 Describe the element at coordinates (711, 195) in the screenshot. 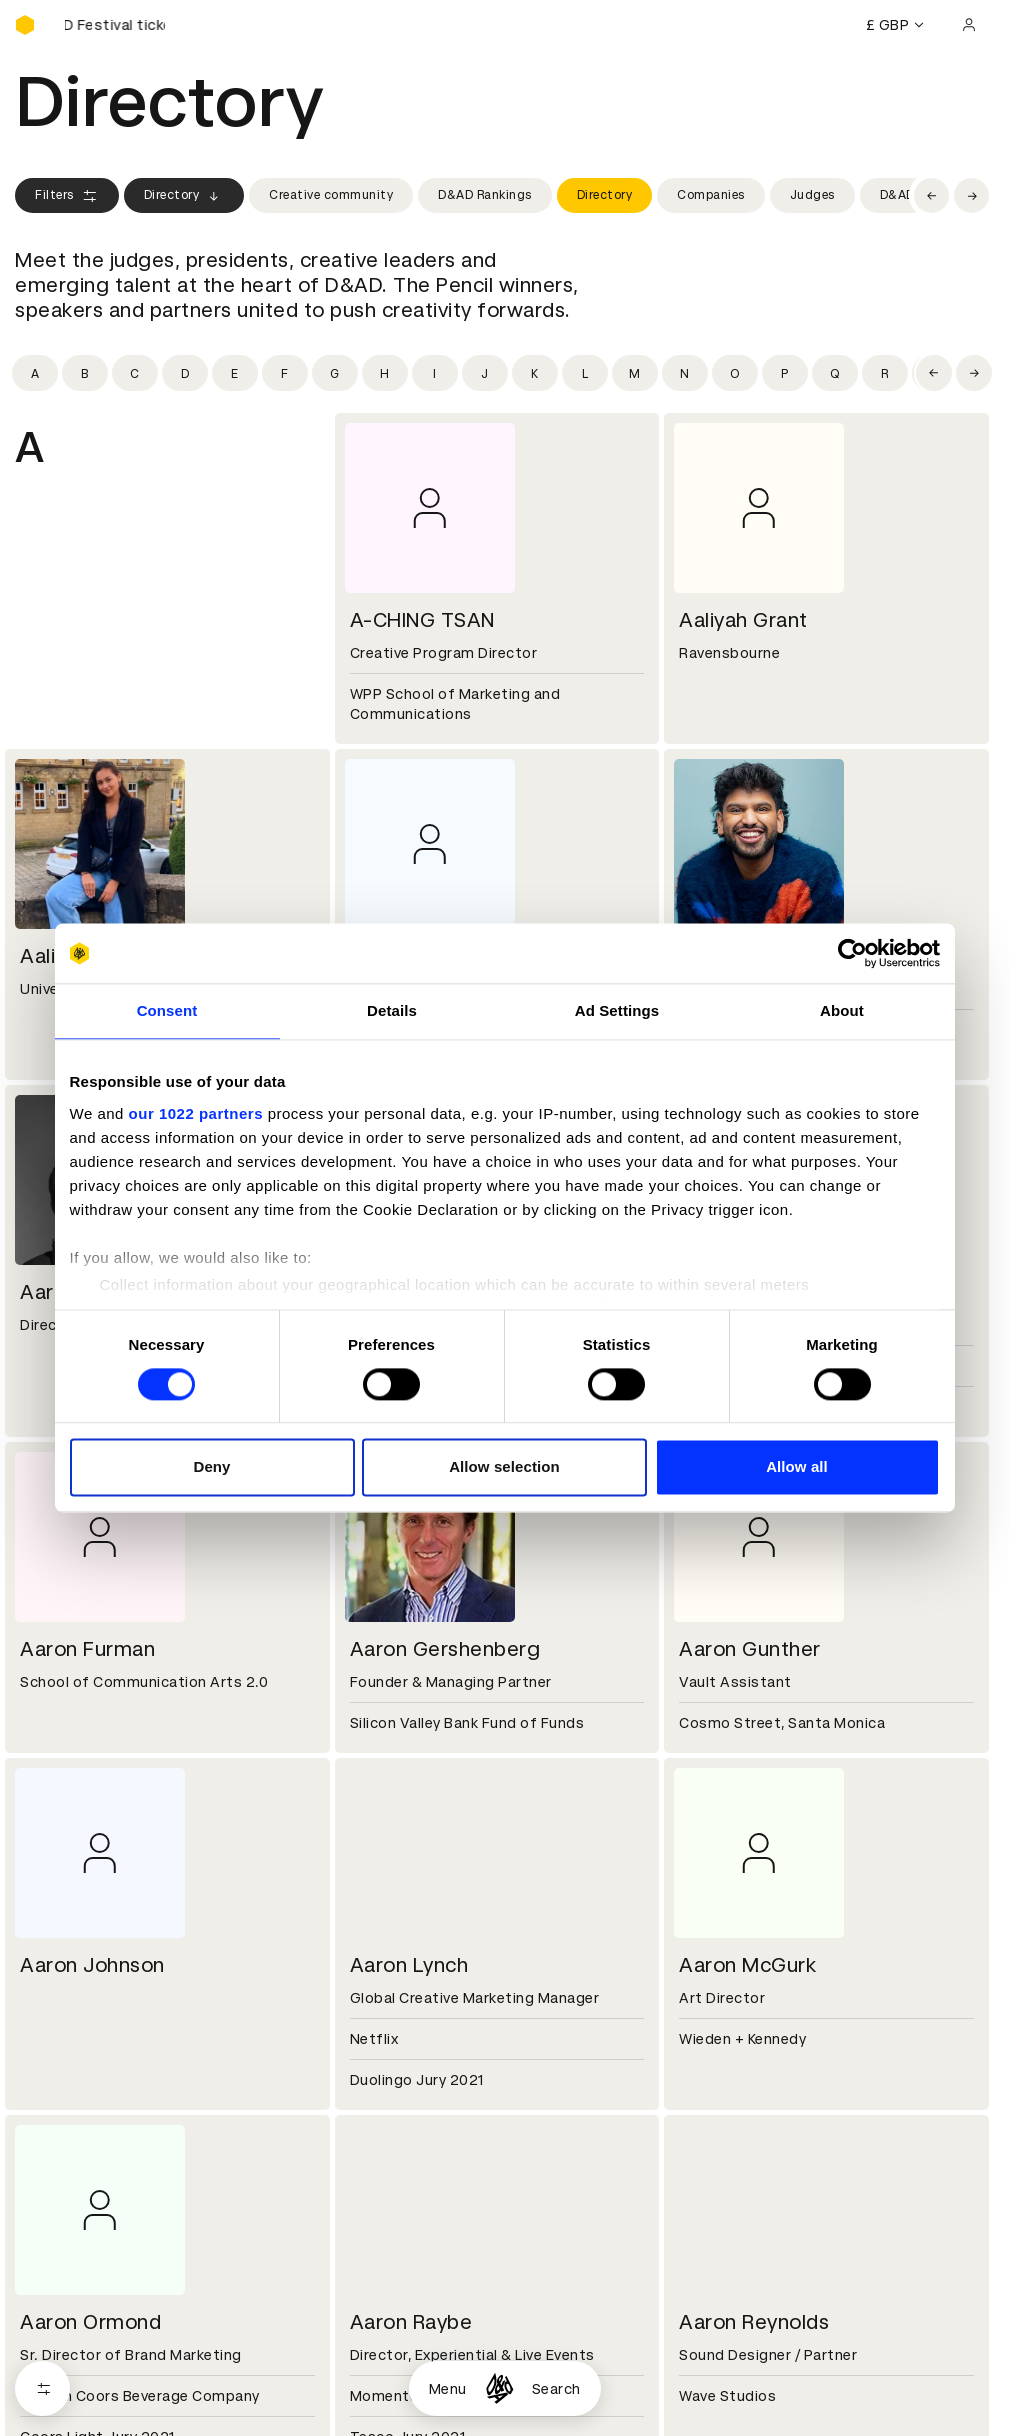

I see `Companies` at that location.